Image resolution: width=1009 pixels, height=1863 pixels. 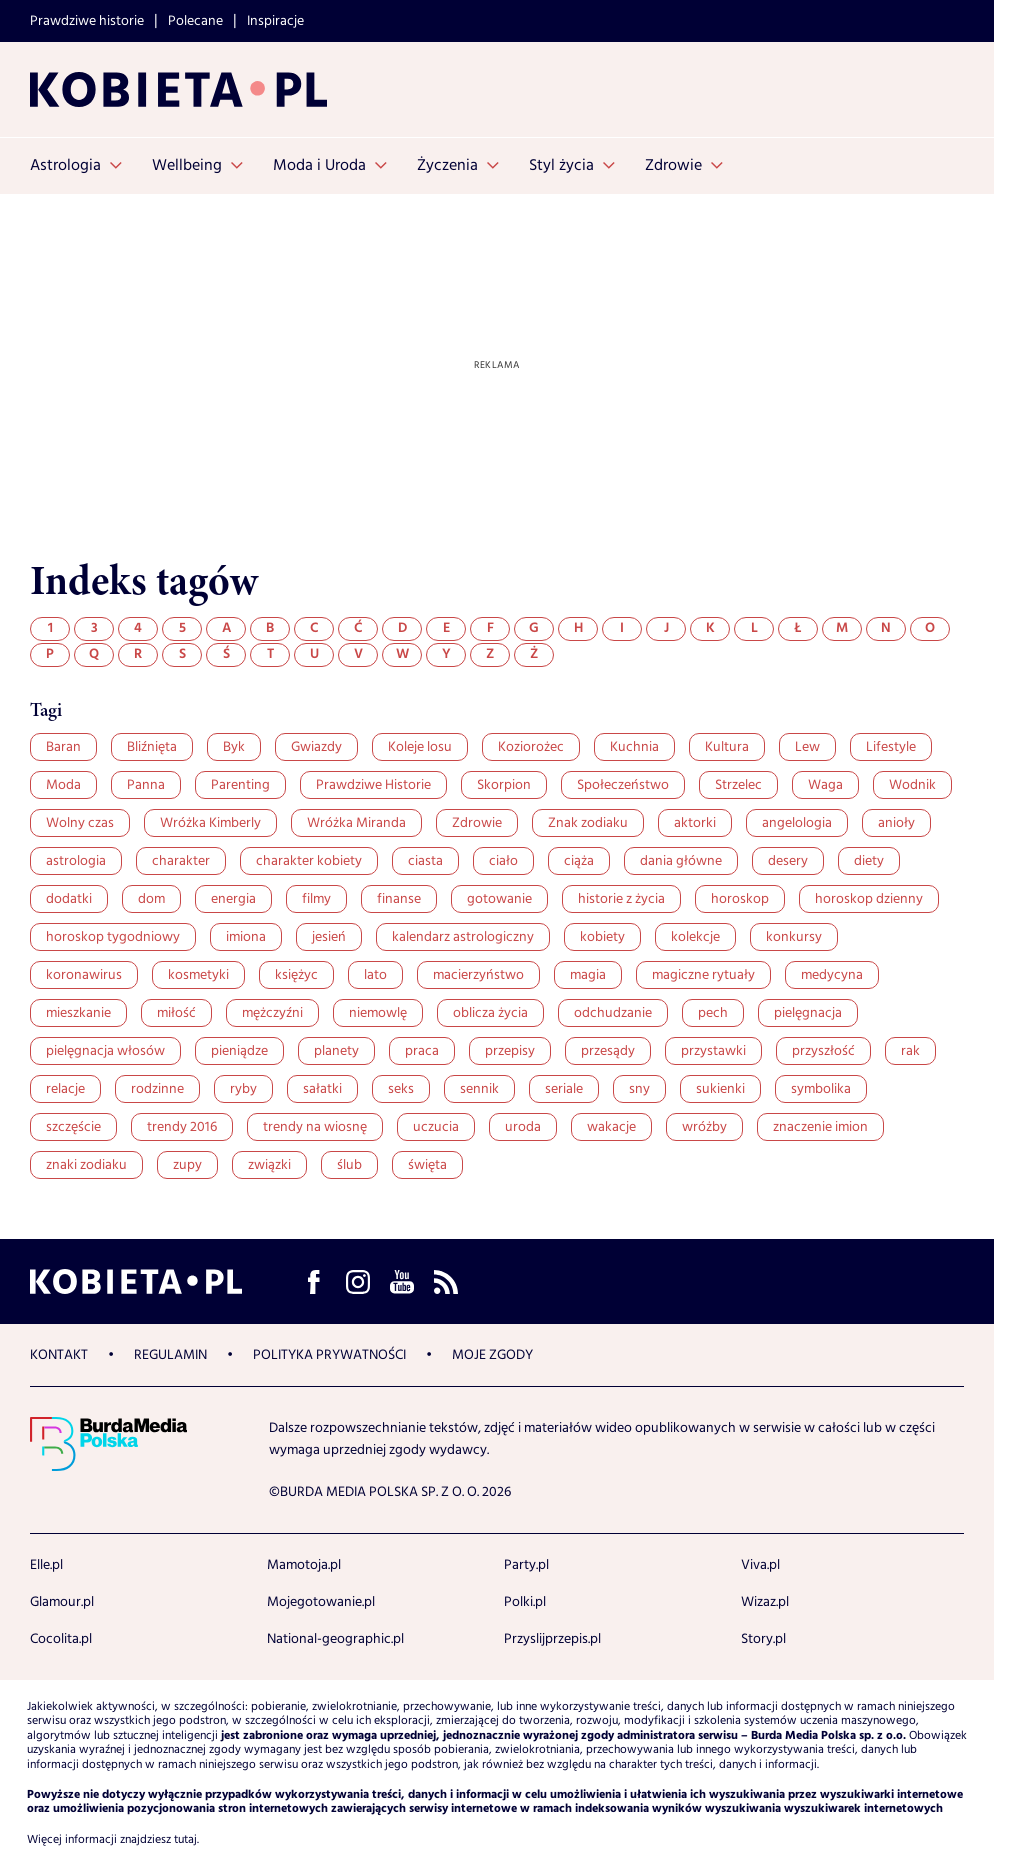 What do you see at coordinates (46, 1565) in the screenshot?
I see `Elle.pl` at bounding box center [46, 1565].